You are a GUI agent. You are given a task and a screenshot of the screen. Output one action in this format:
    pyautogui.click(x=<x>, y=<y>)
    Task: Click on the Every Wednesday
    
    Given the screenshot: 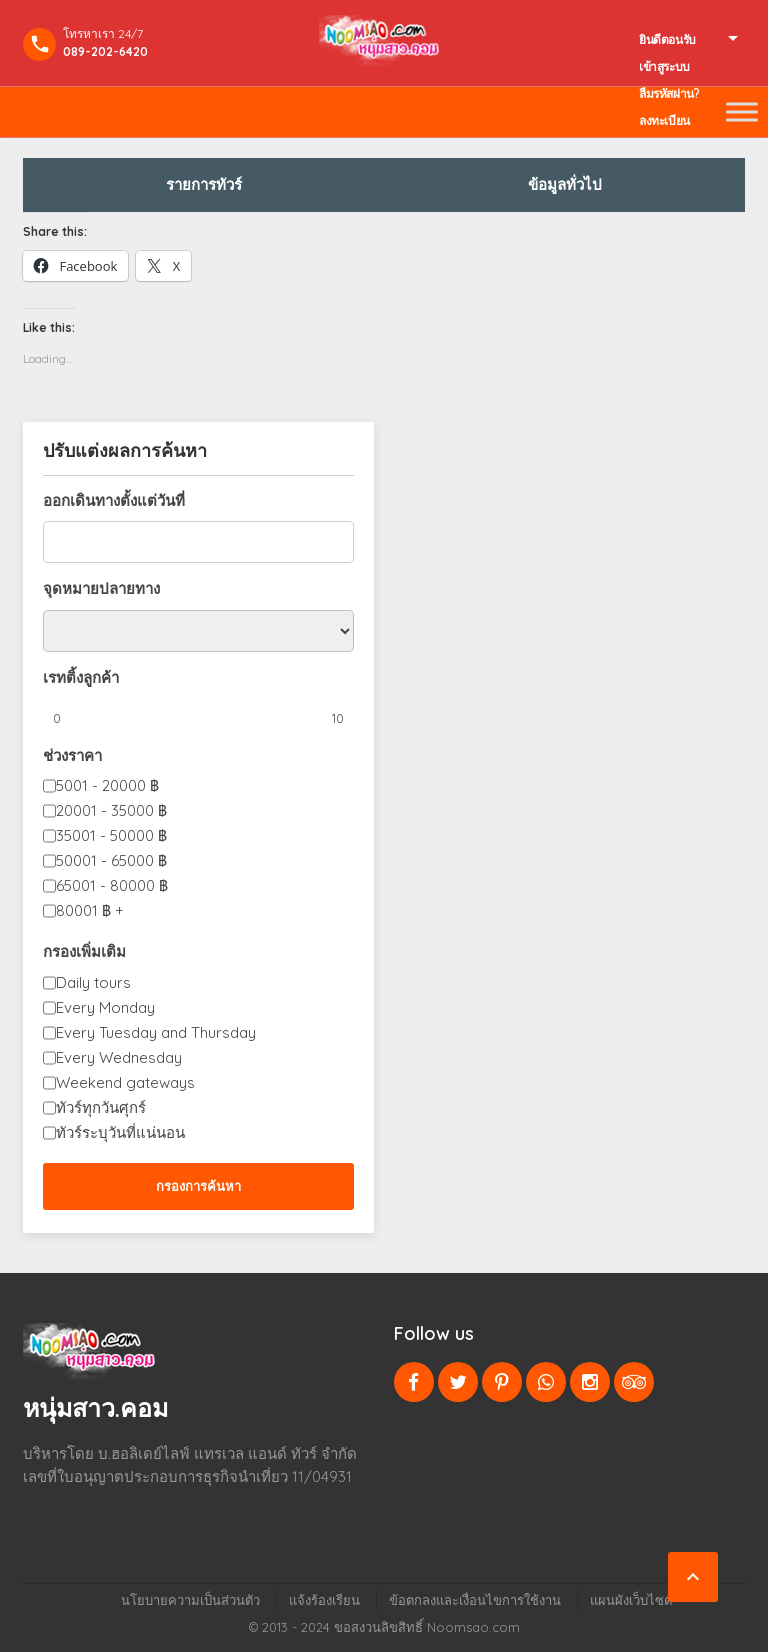 What is the action you would take?
    pyautogui.click(x=119, y=1057)
    